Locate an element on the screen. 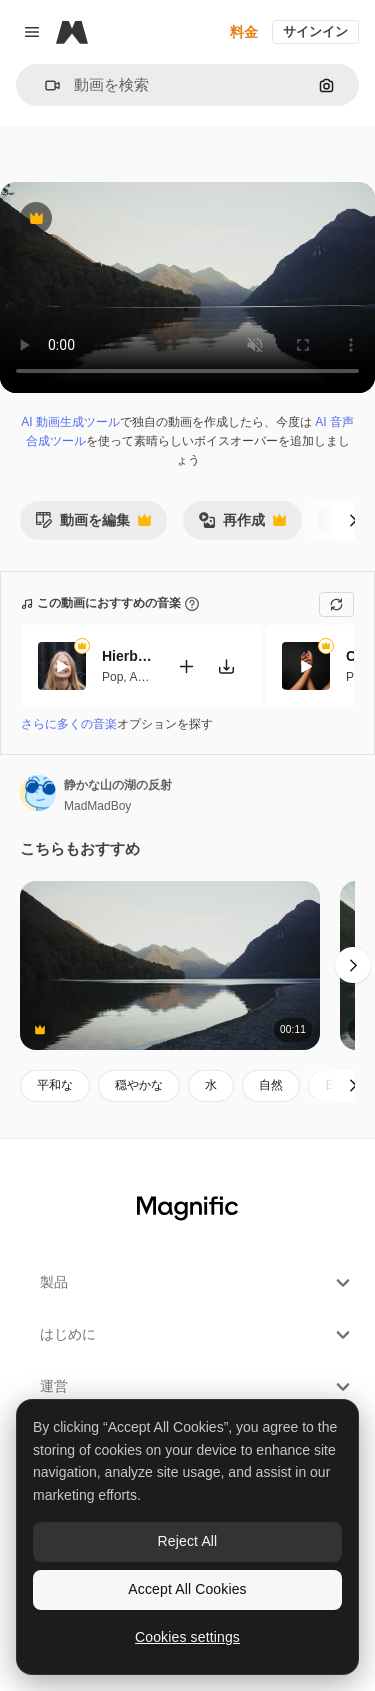 The image size is (375, 1691). さらに多くの音楽 is located at coordinates (69, 724).